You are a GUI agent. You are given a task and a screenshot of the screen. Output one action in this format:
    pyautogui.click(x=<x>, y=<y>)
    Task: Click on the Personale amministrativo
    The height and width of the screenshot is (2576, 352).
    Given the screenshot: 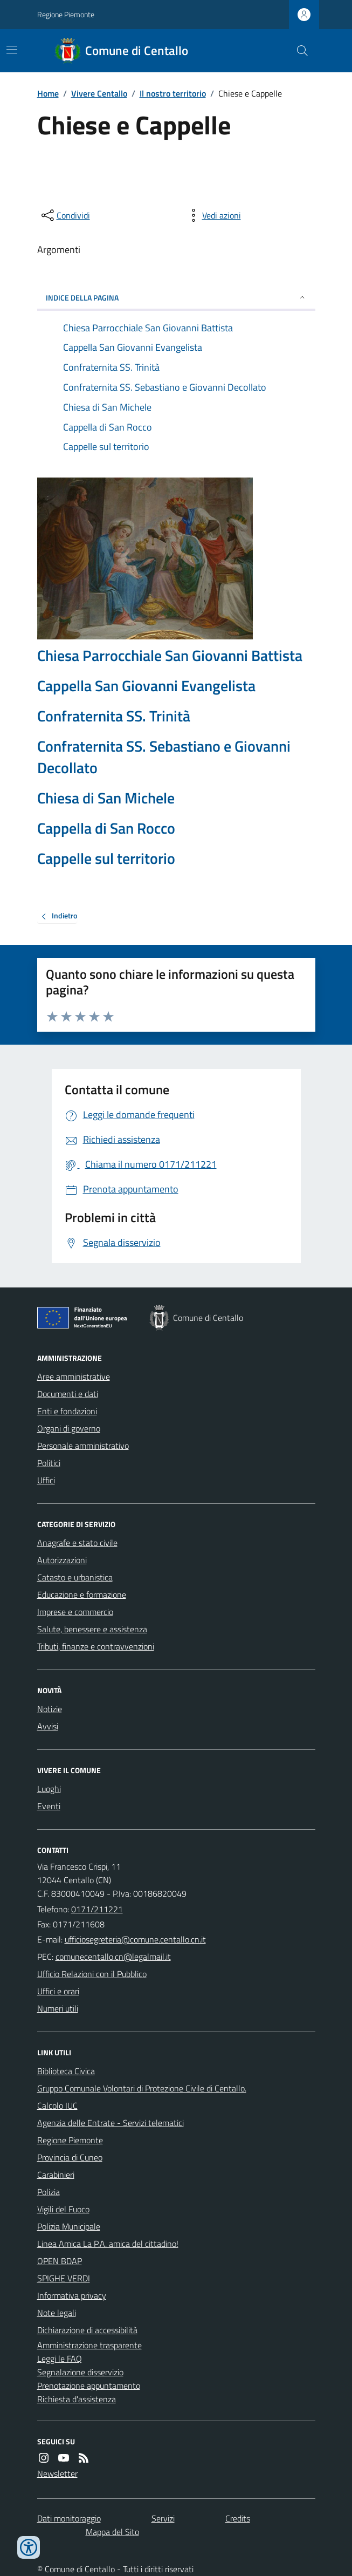 What is the action you would take?
    pyautogui.click(x=83, y=1445)
    